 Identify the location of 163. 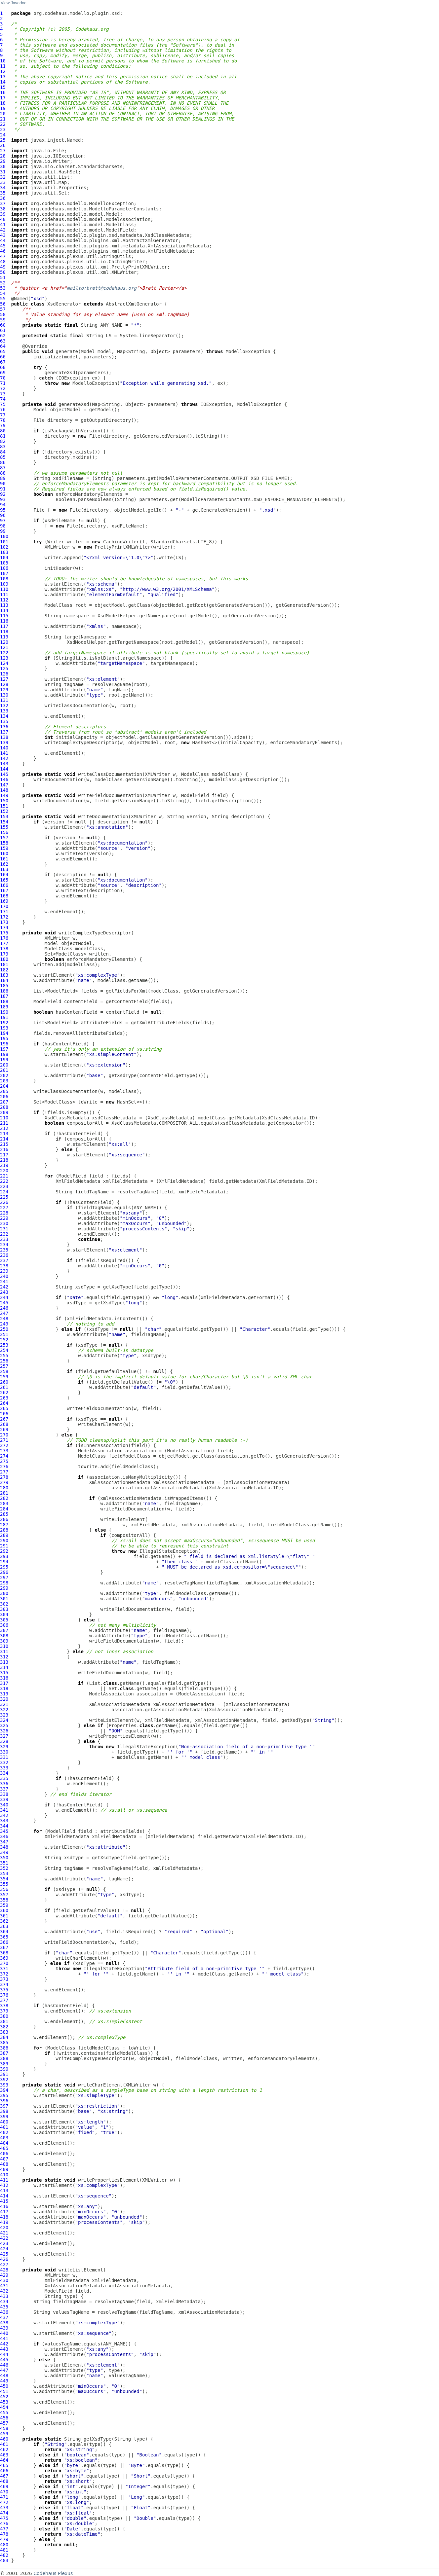
(4, 869).